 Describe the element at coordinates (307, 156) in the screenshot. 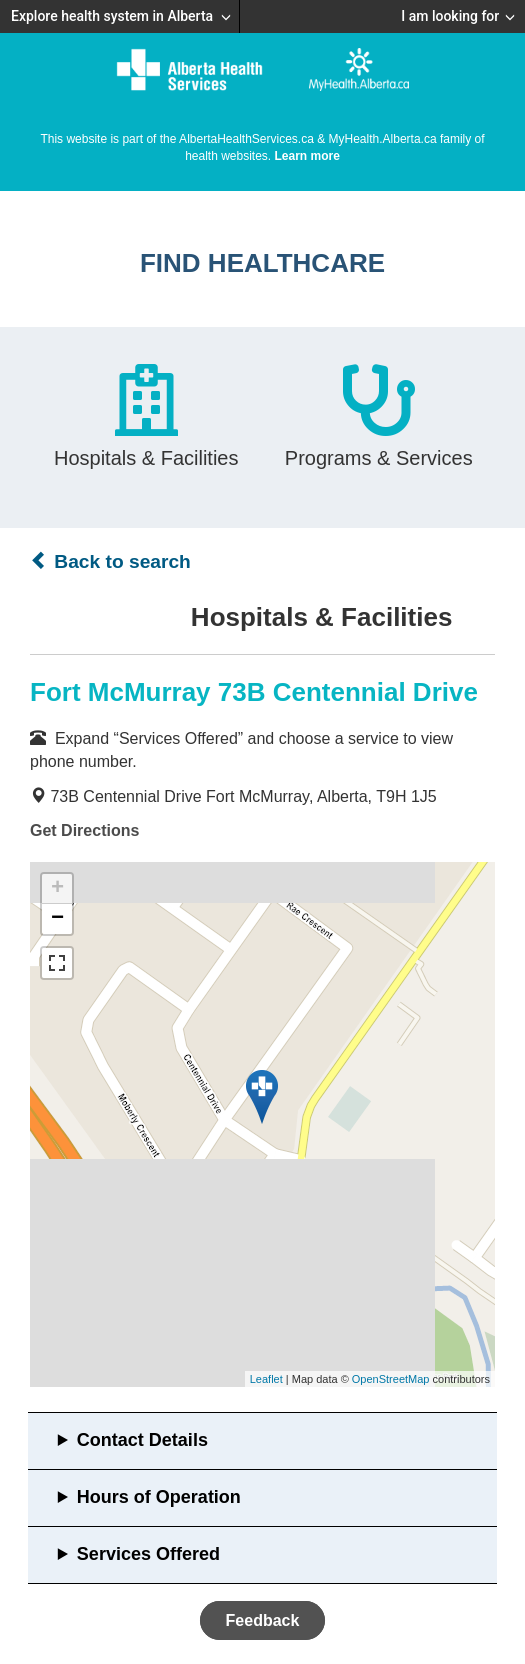

I see `Learn more` at that location.